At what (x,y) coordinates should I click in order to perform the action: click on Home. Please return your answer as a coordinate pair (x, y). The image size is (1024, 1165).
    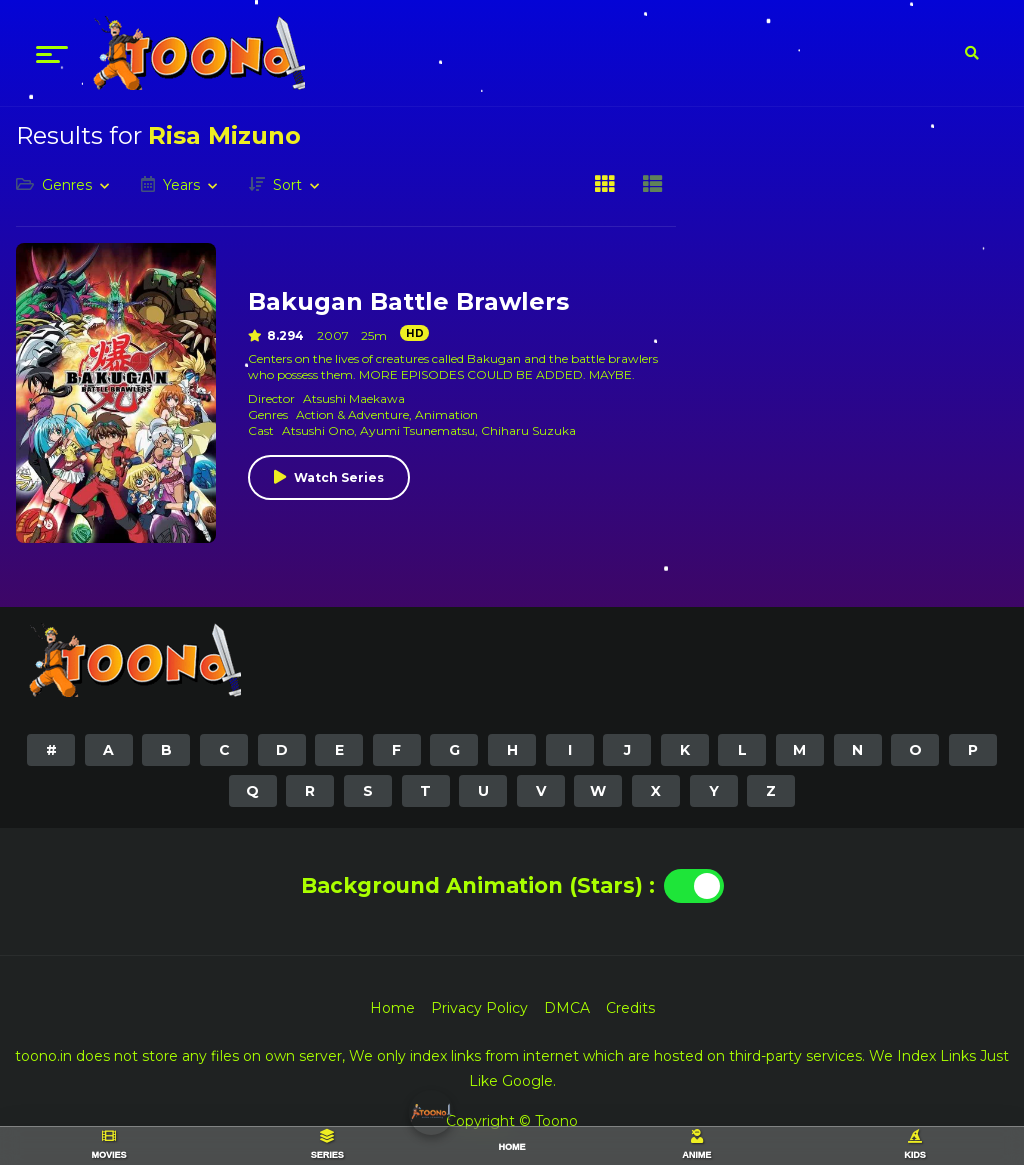
    Looking at the image, I should click on (392, 1008).